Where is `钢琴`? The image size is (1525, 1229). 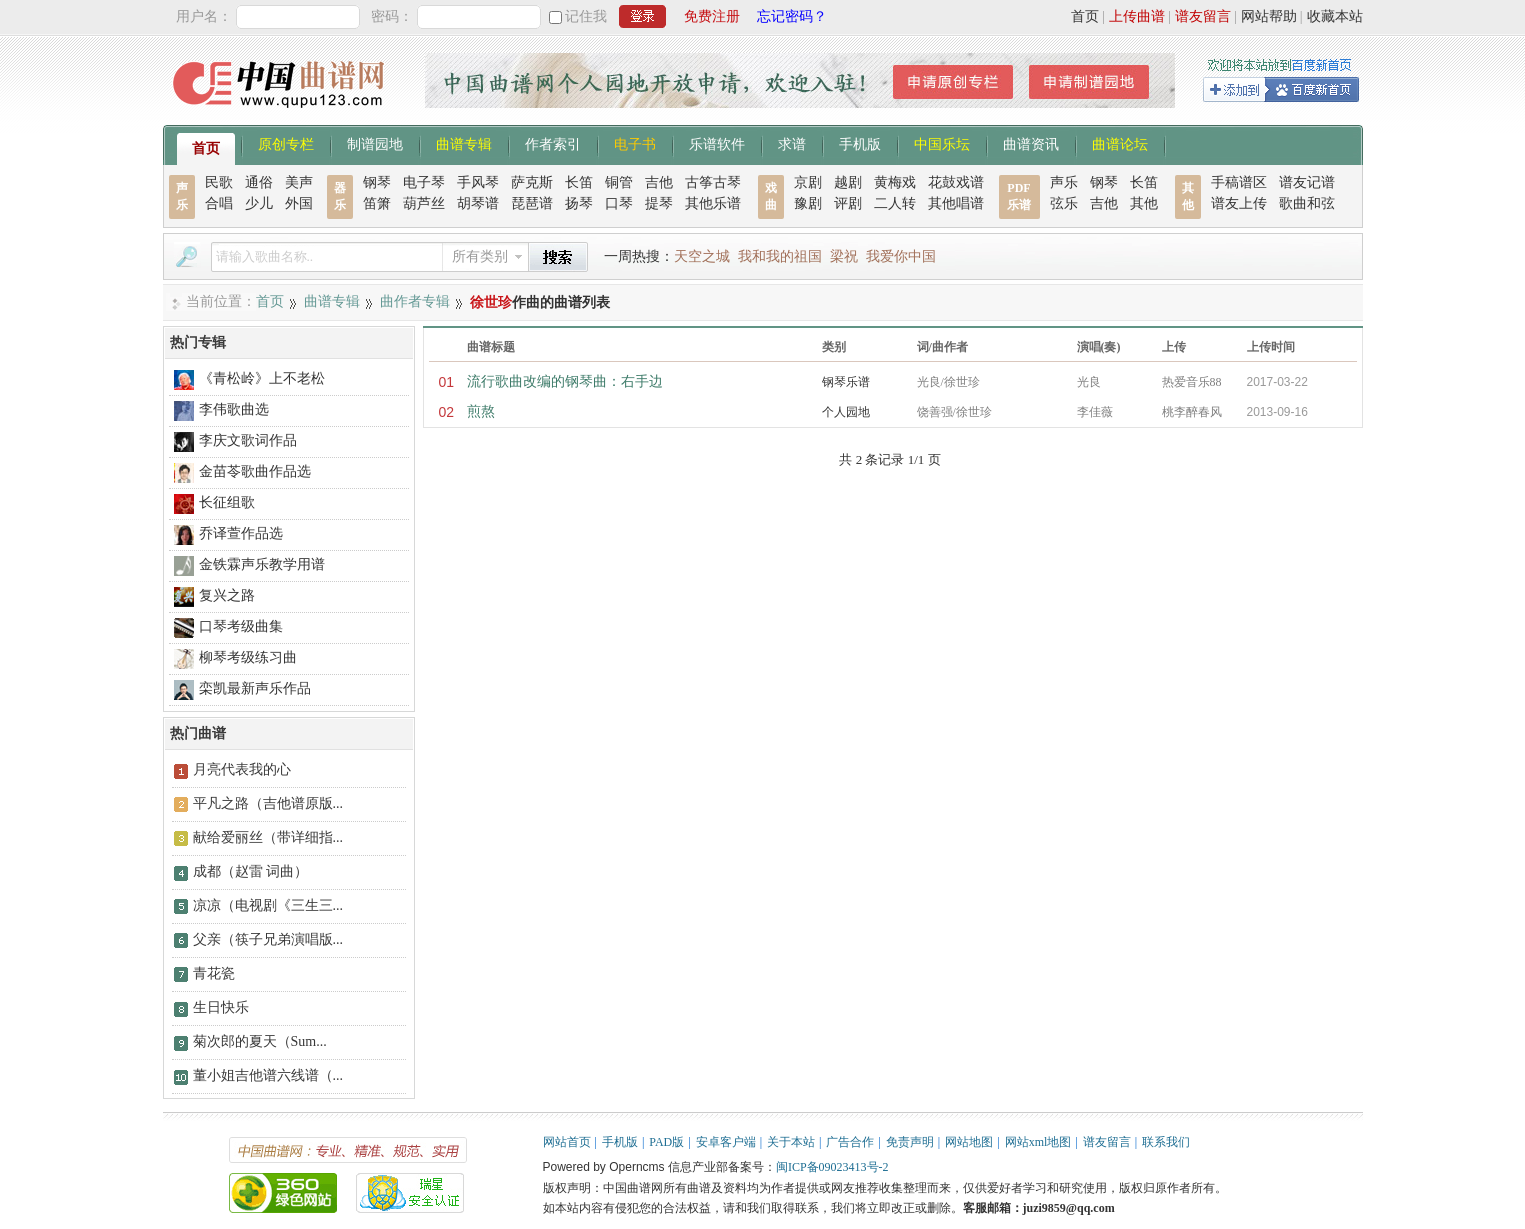
钢琴 is located at coordinates (377, 182).